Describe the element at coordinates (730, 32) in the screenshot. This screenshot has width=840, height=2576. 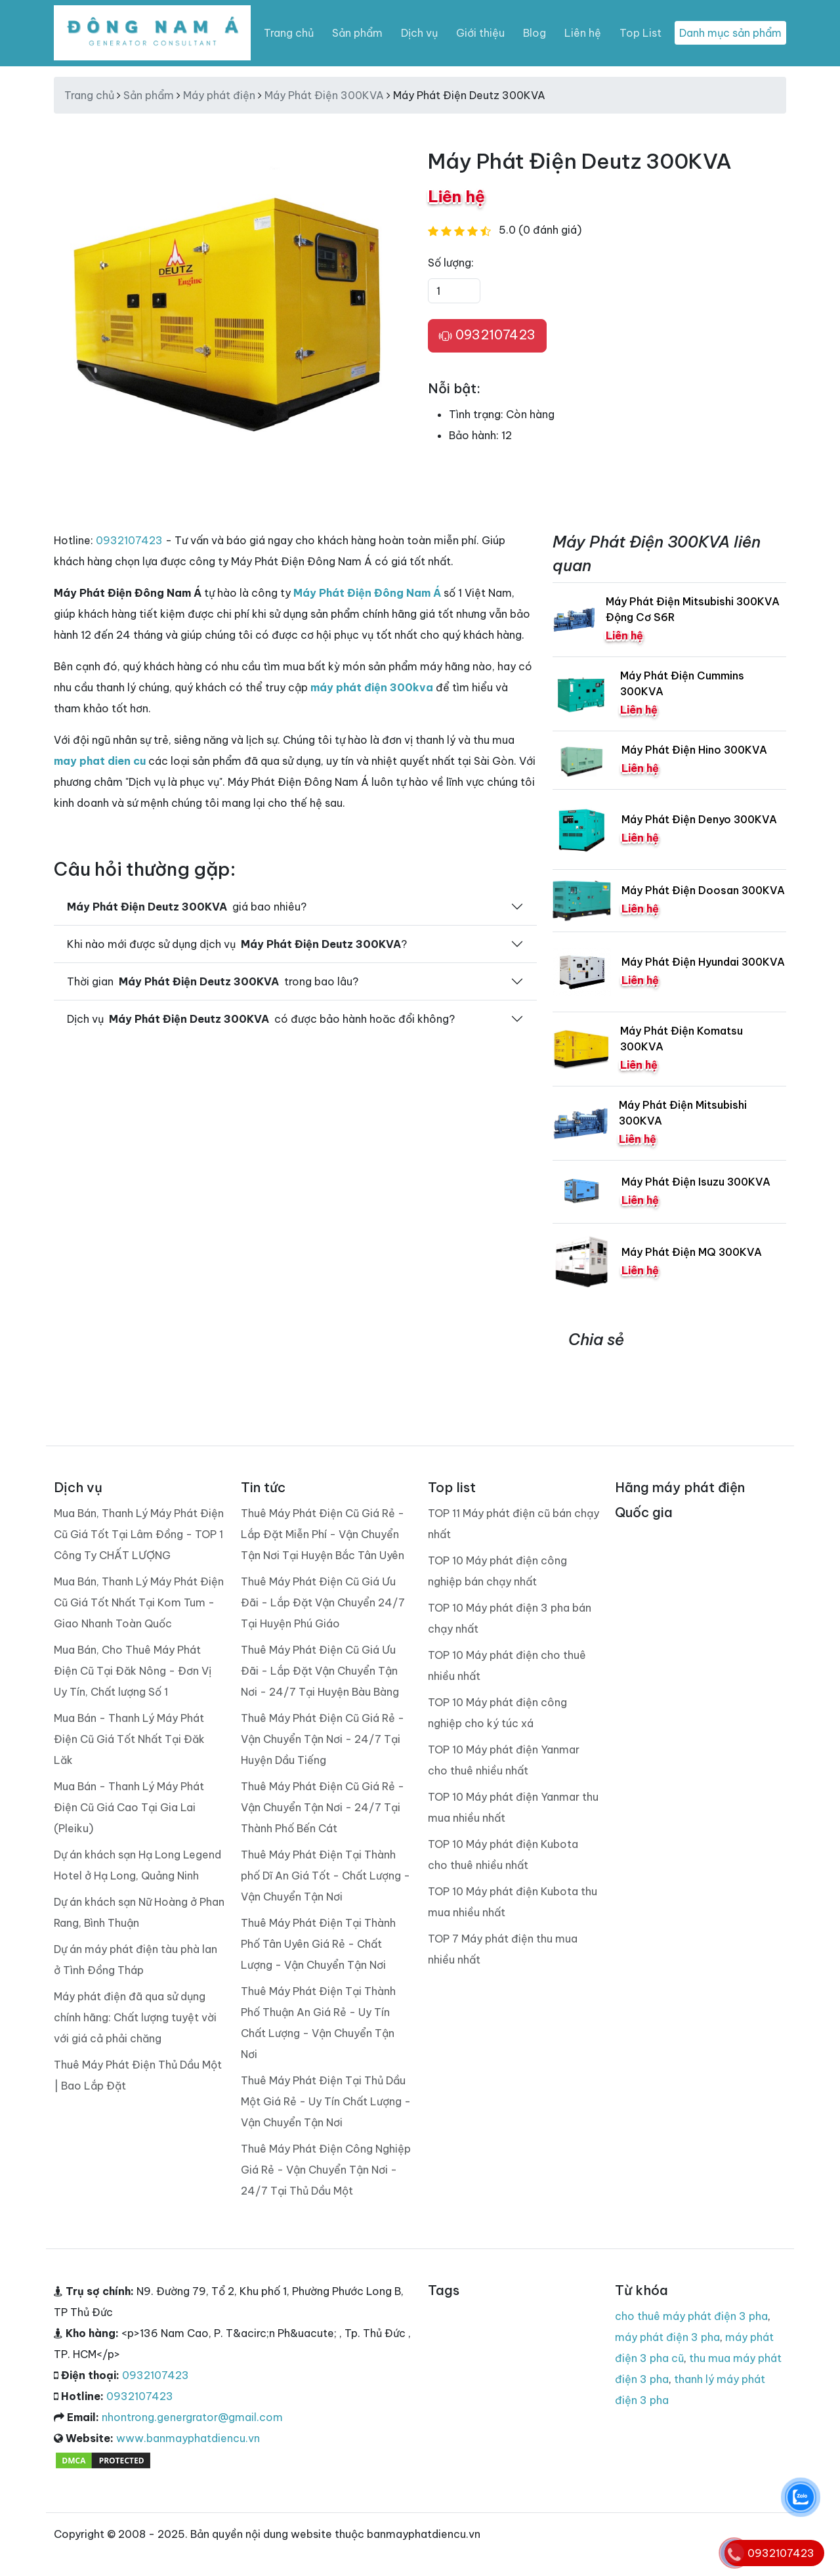
I see `Danh mục sản phẩm [Toggle navigation]` at that location.